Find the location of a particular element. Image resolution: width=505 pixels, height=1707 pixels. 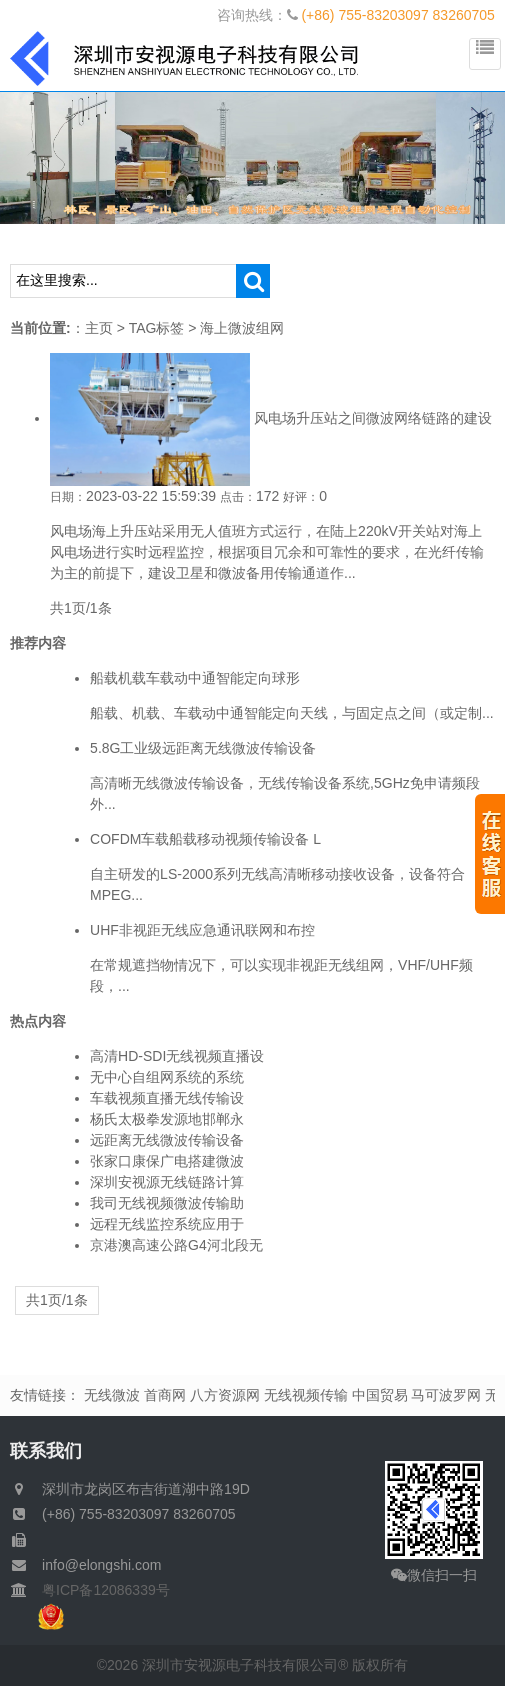

COFDM车载船载移动视频传输设备 L is located at coordinates (205, 839).